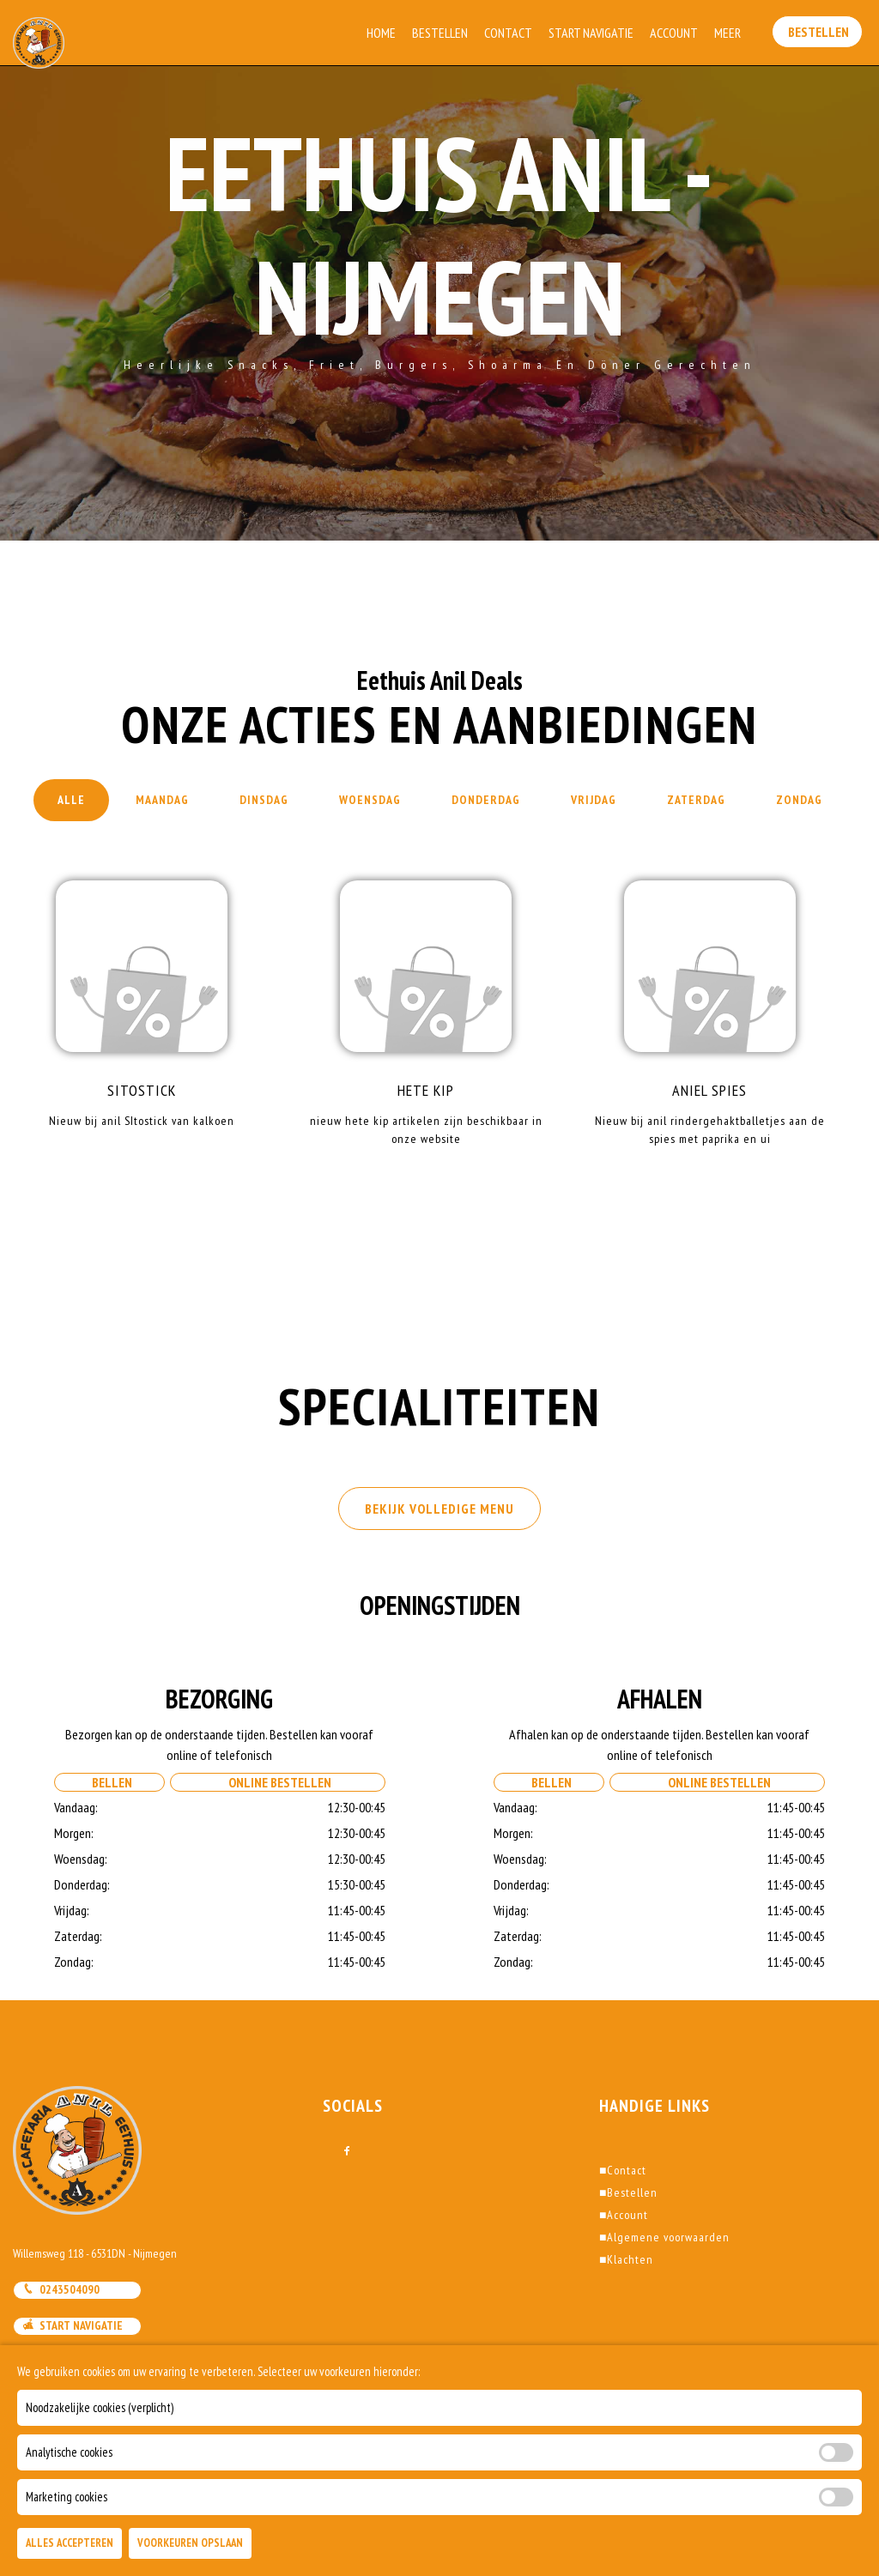 This screenshot has width=879, height=2576. Describe the element at coordinates (442, 32) in the screenshot. I see `Bestellen` at that location.